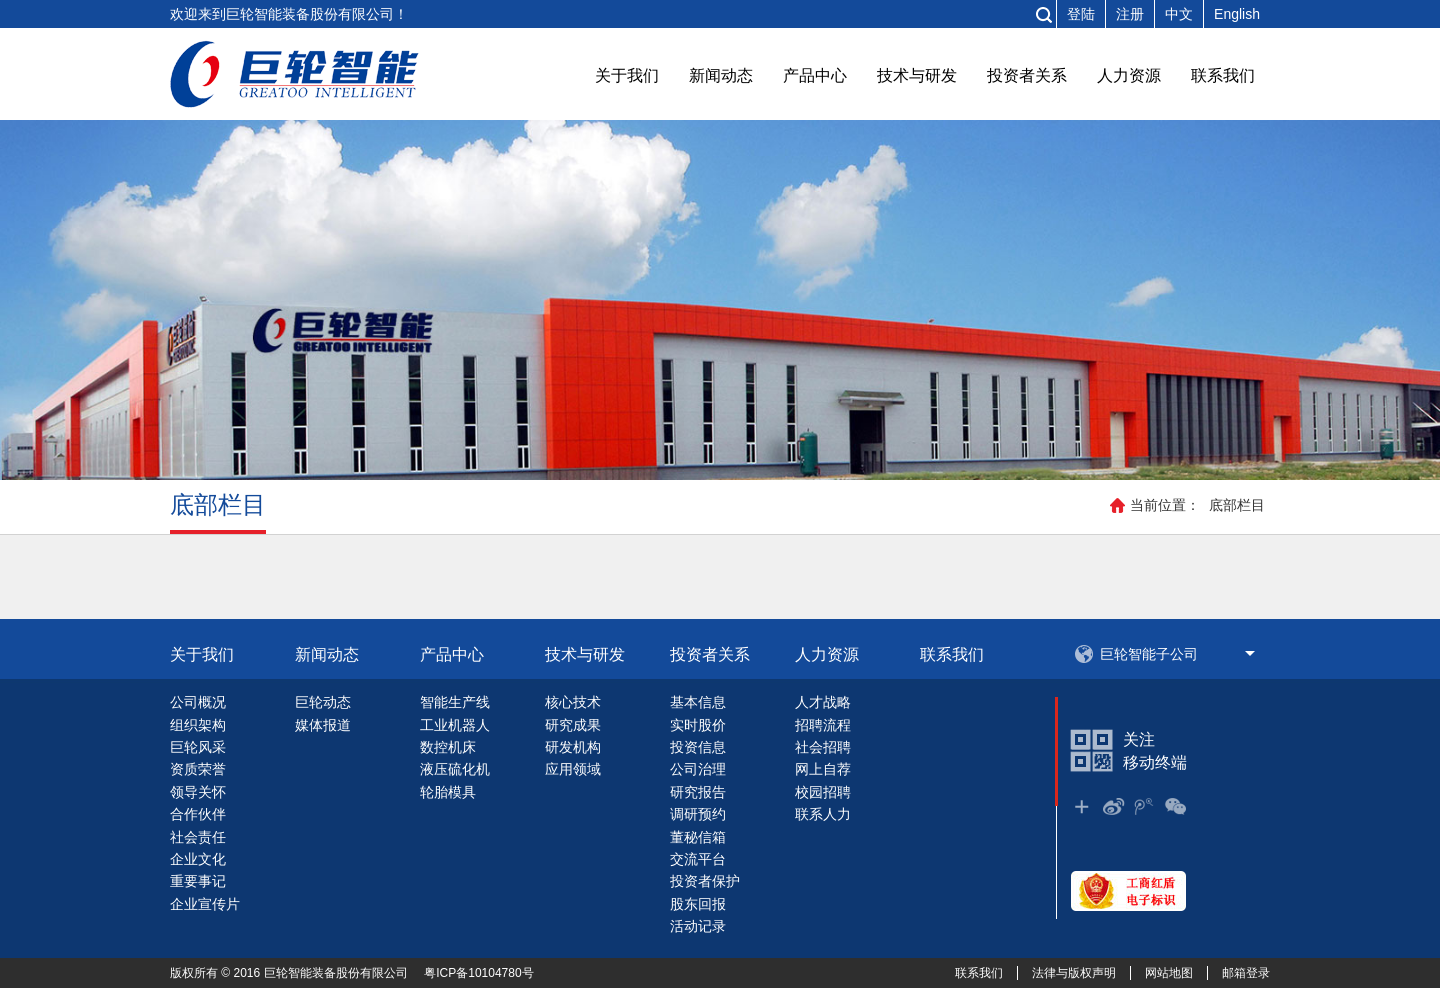  Describe the element at coordinates (698, 769) in the screenshot. I see `公司治理` at that location.